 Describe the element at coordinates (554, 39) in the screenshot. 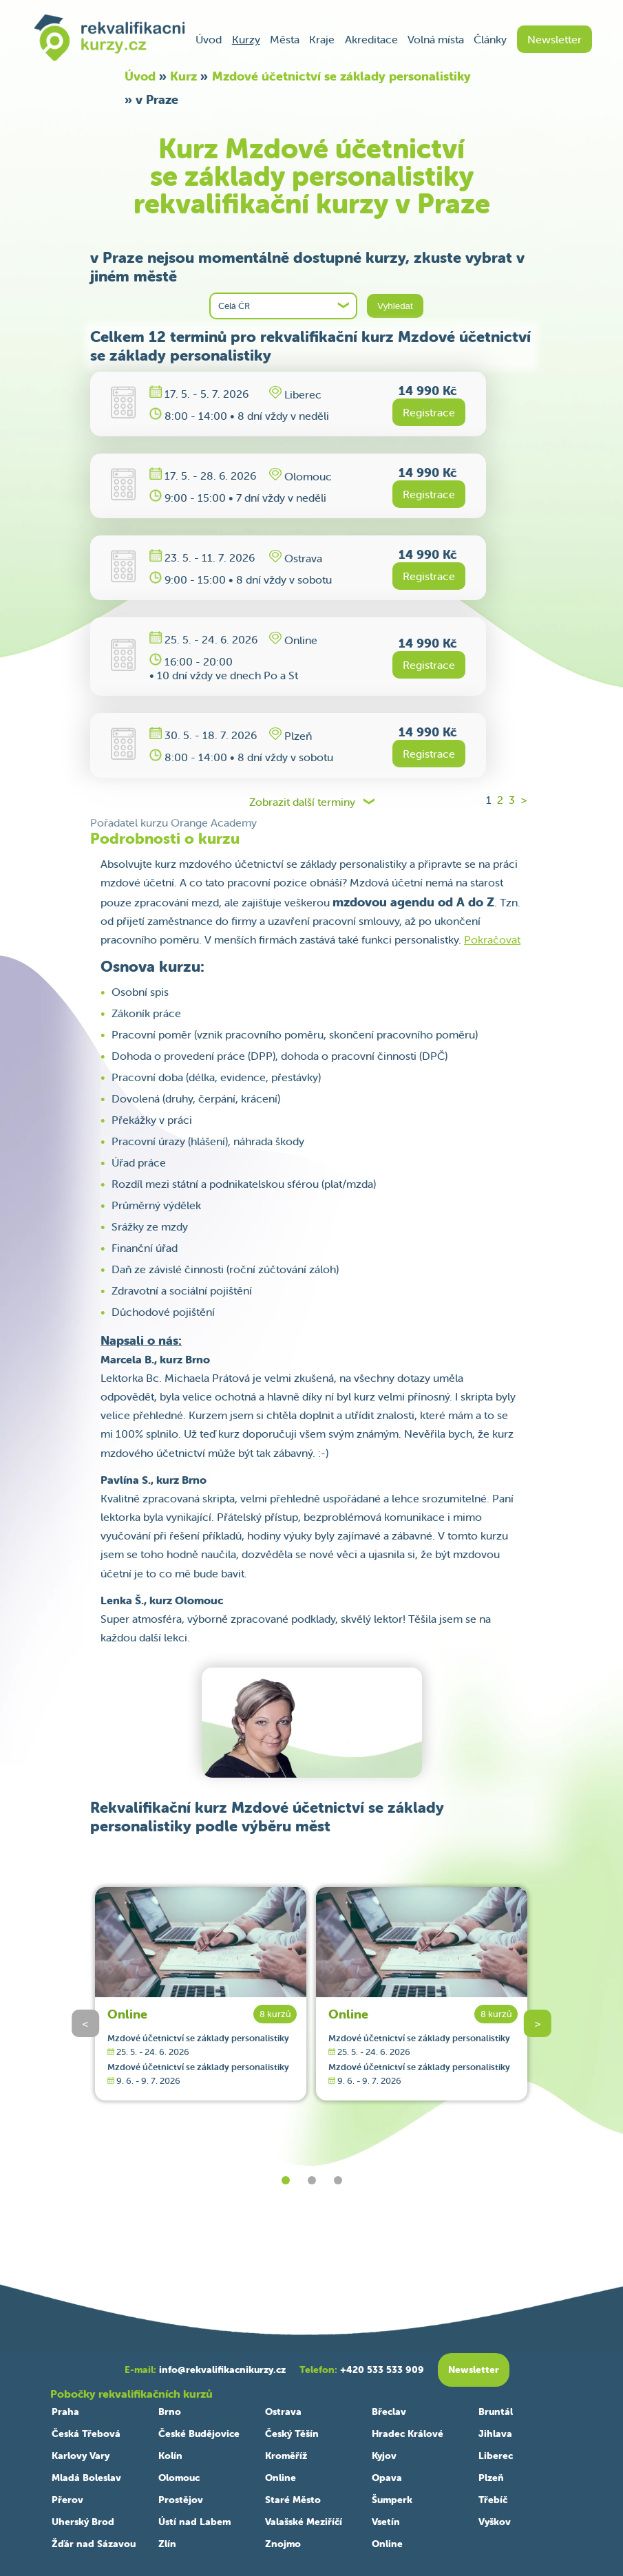

I see `Newsletter` at that location.